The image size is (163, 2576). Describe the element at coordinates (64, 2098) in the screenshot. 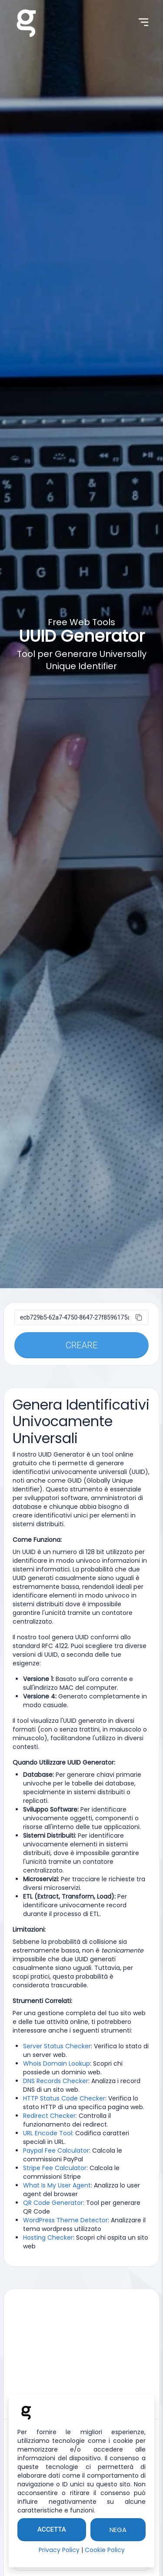

I see `HTTP Status Code Checker` at that location.